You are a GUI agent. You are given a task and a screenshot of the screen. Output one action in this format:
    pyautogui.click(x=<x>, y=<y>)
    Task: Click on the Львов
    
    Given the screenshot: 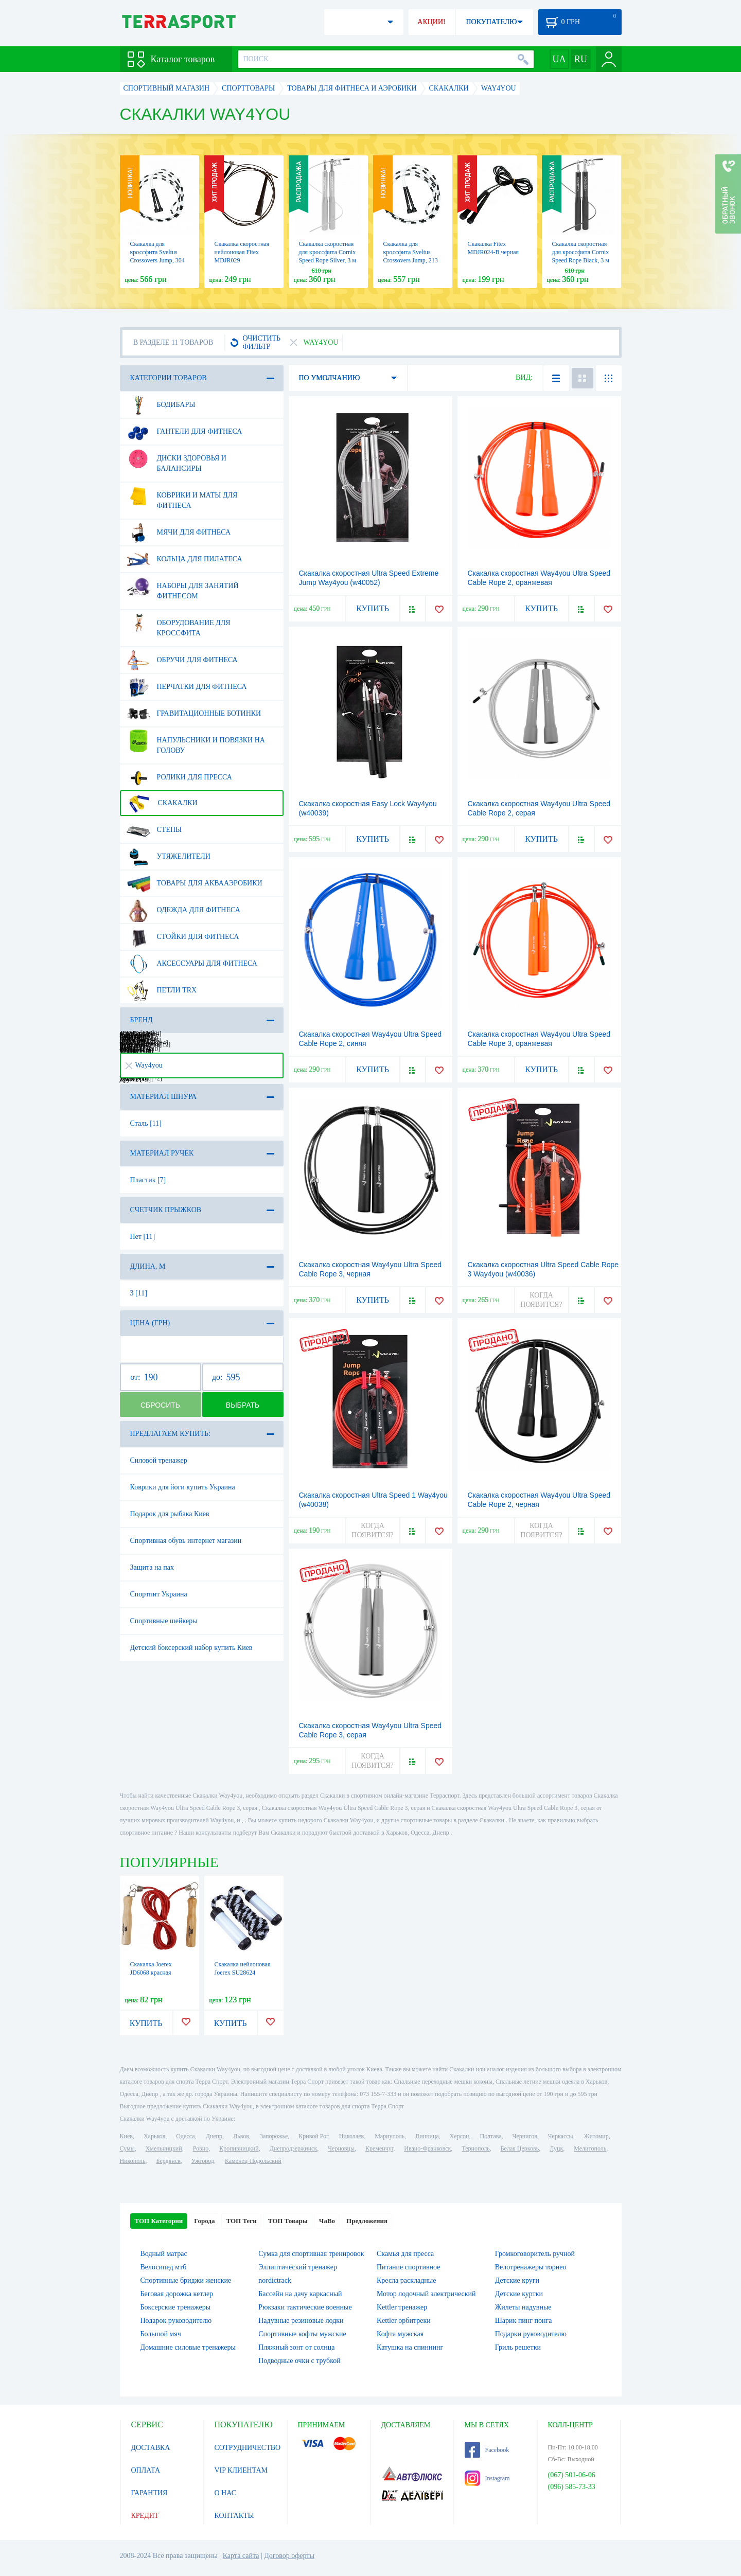 What is the action you would take?
    pyautogui.click(x=241, y=2136)
    